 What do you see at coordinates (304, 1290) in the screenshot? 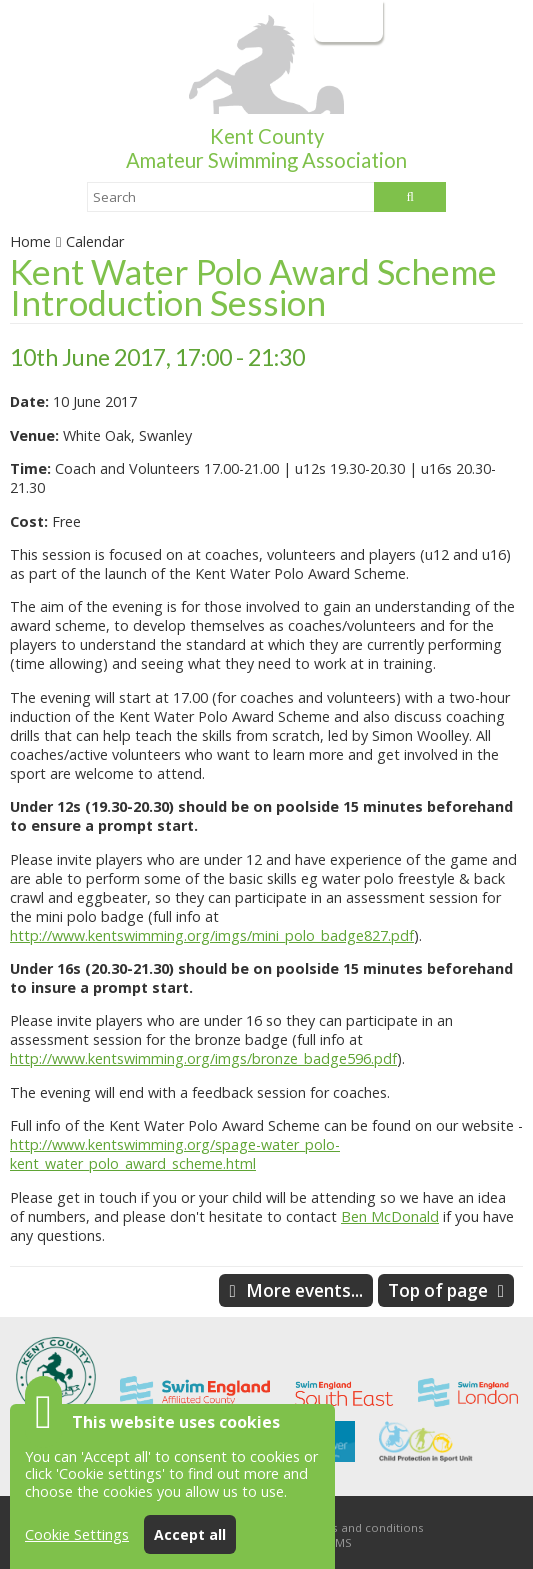
I see `More events...` at bounding box center [304, 1290].